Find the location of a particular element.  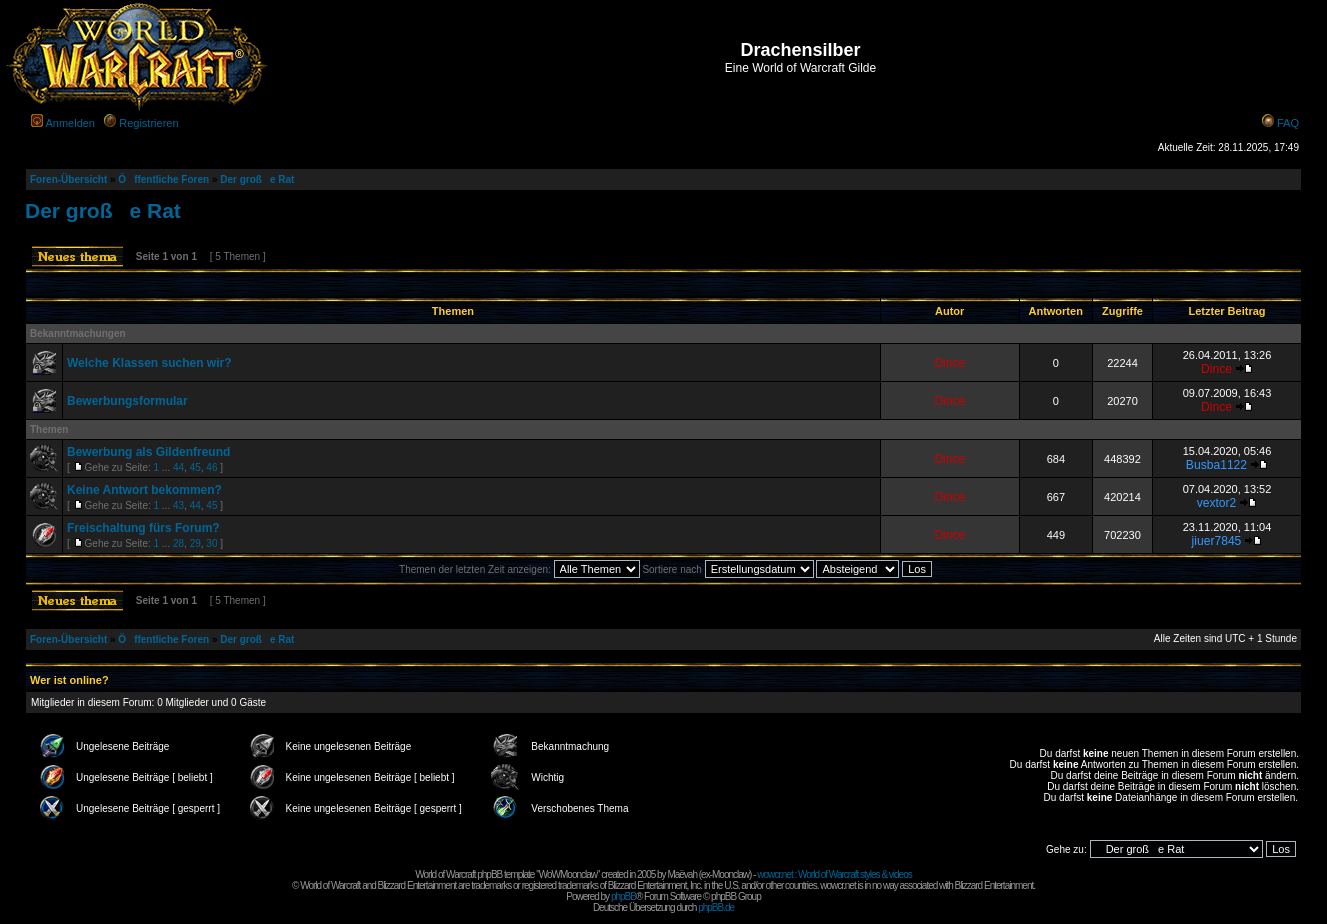

Anmelden is located at coordinates (70, 123).